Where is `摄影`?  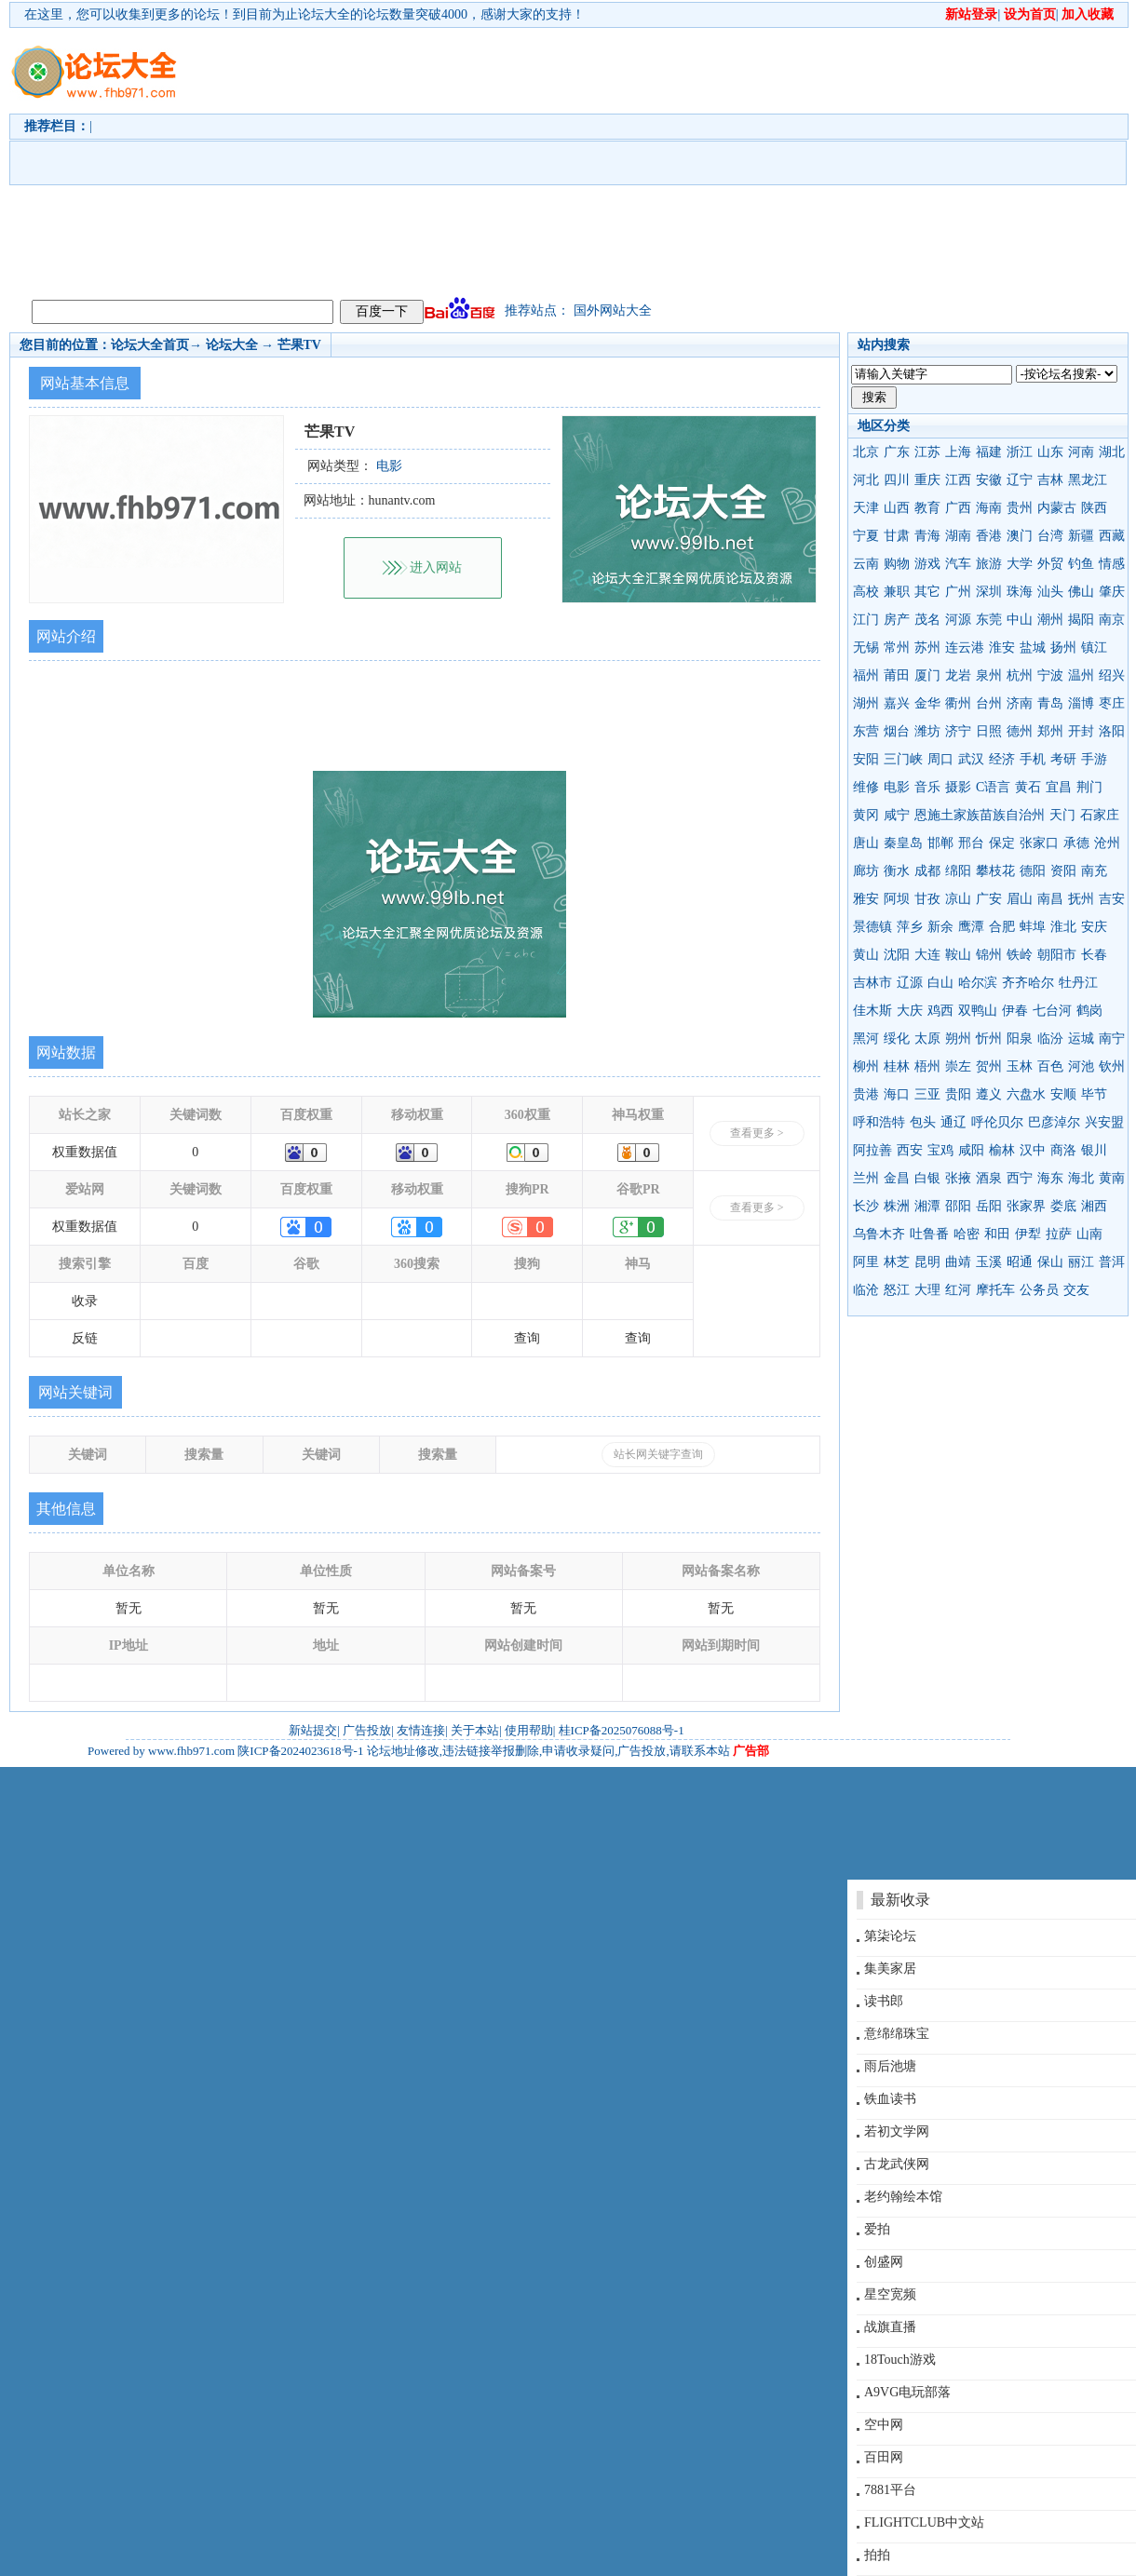 摄影 is located at coordinates (958, 787).